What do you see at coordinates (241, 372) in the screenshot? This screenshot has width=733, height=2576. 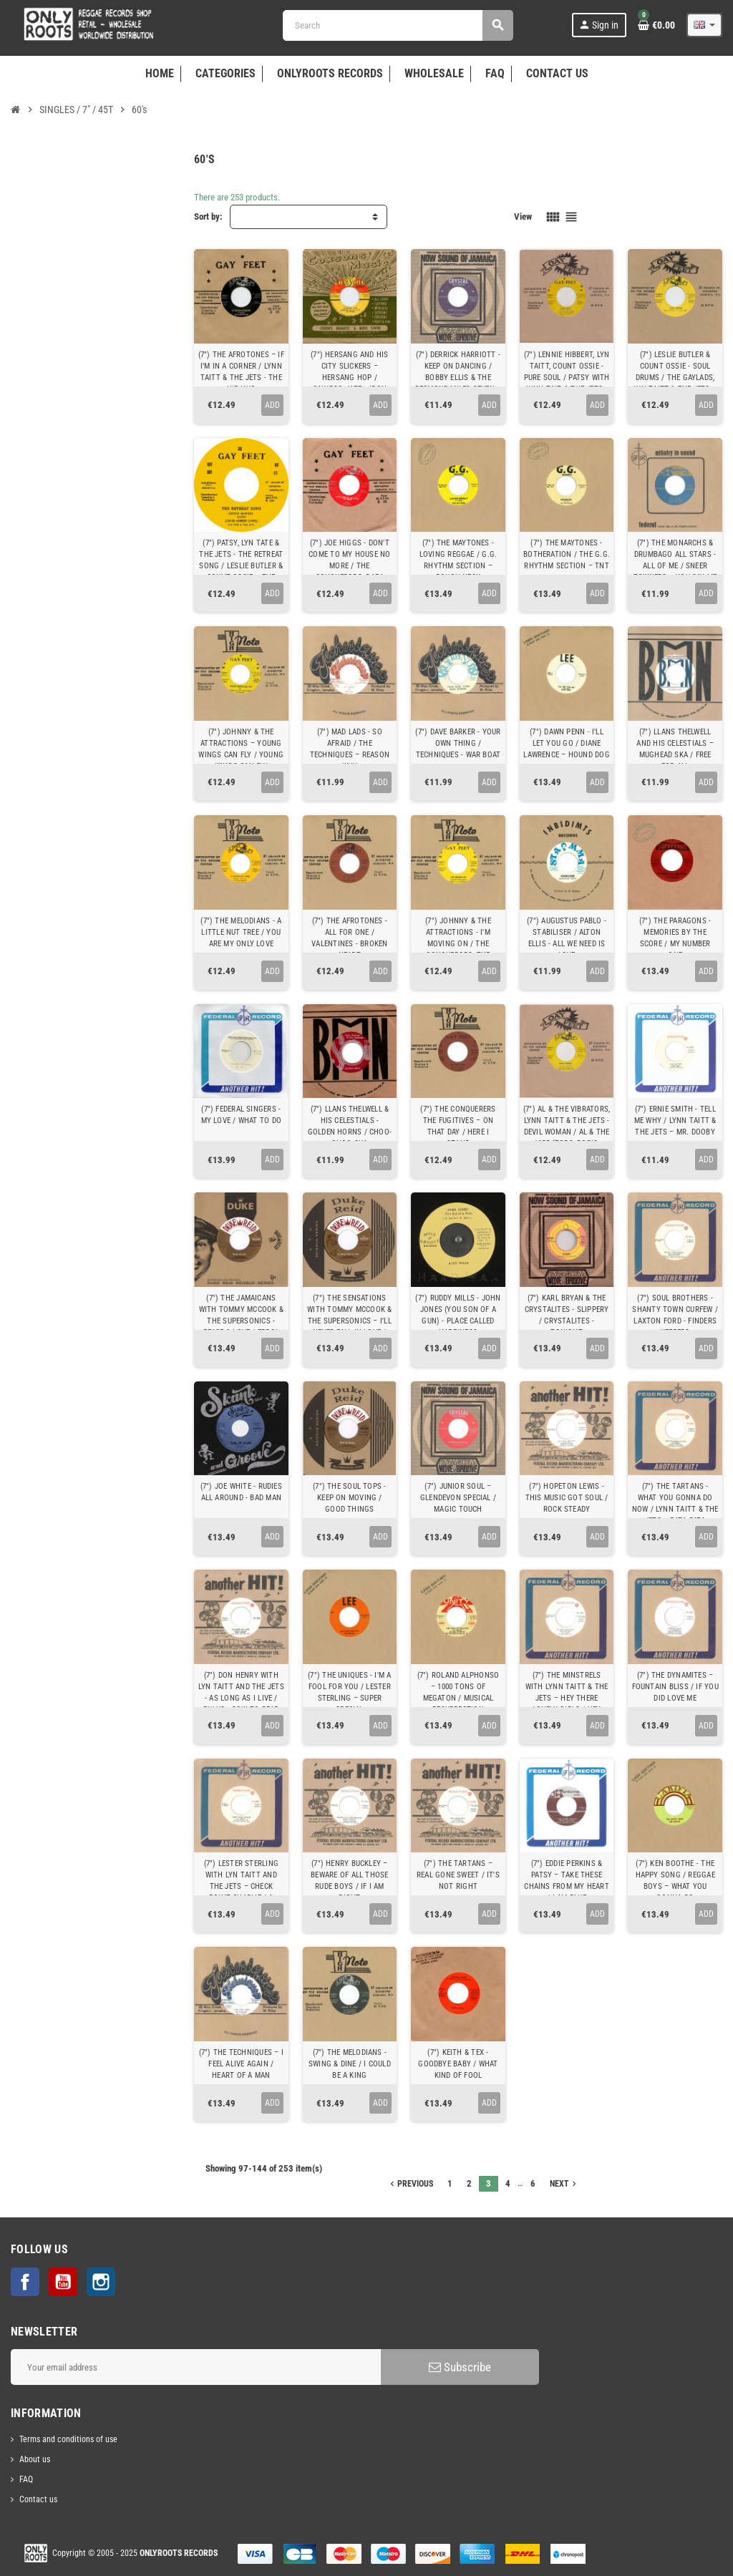 I see `(7") THE AFROTONES ‎– IF I'M IN A CORNER / LYNN TAITT & THE JETS - THE HIP HUG` at bounding box center [241, 372].